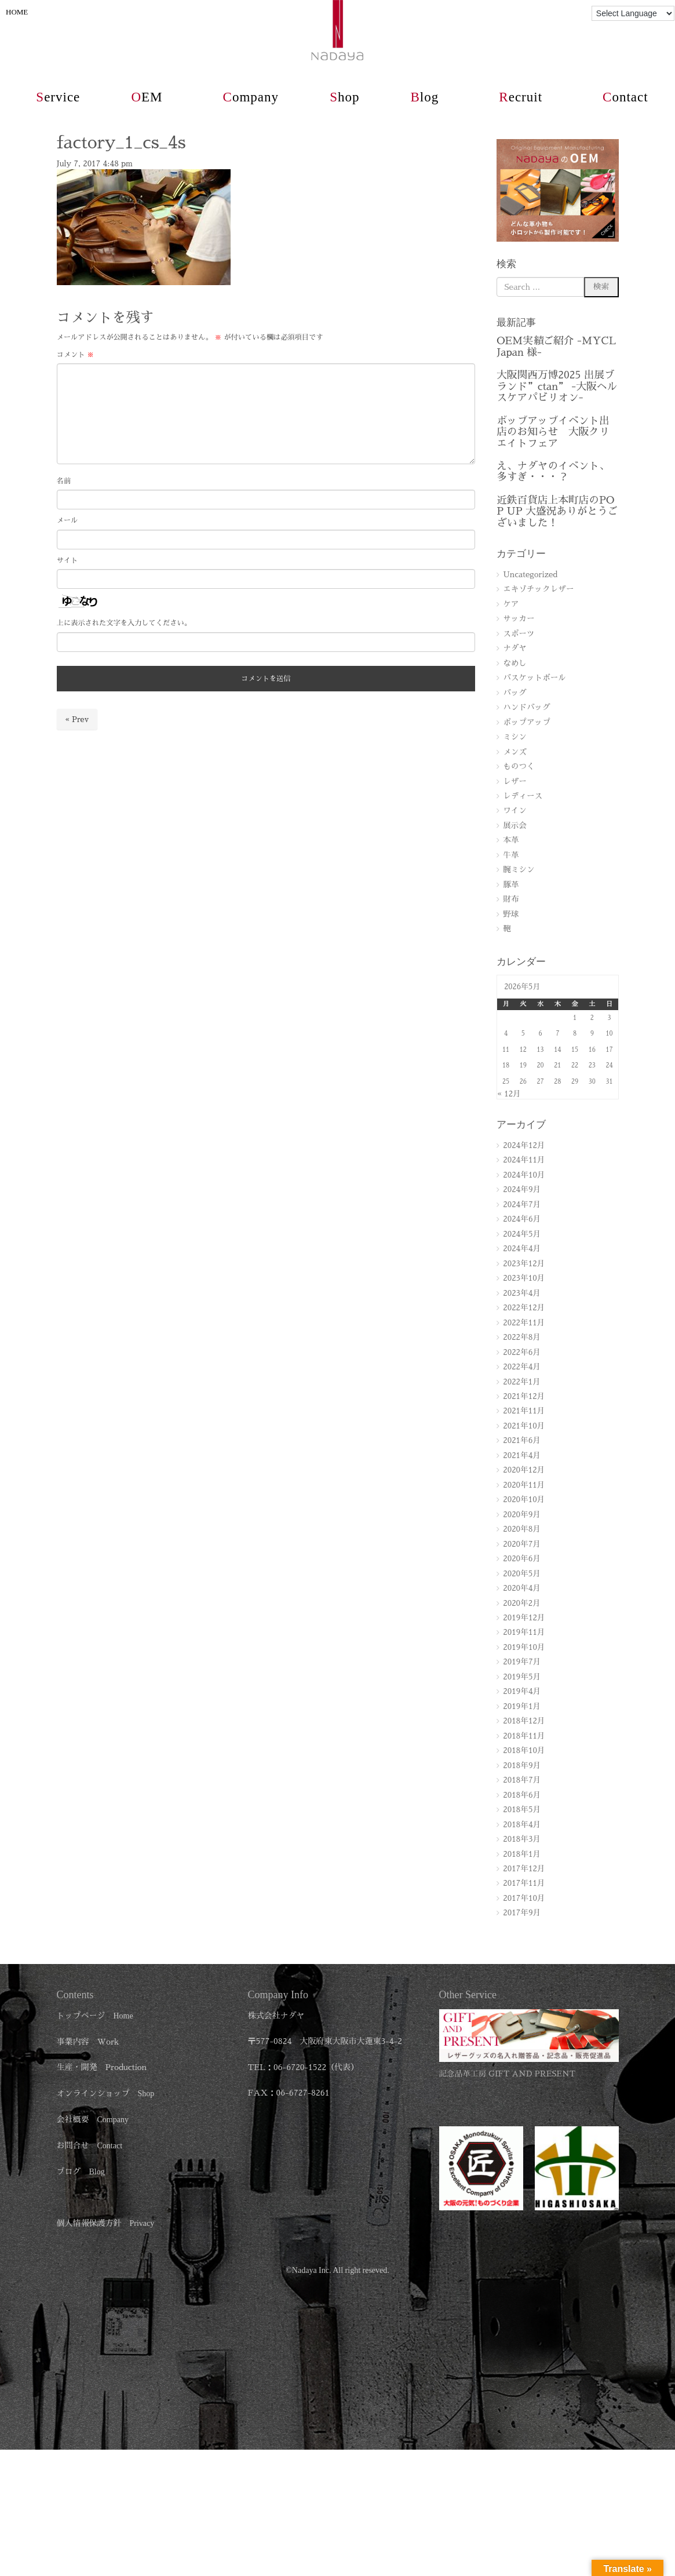  Describe the element at coordinates (515, 648) in the screenshot. I see `ナダヤ` at that location.